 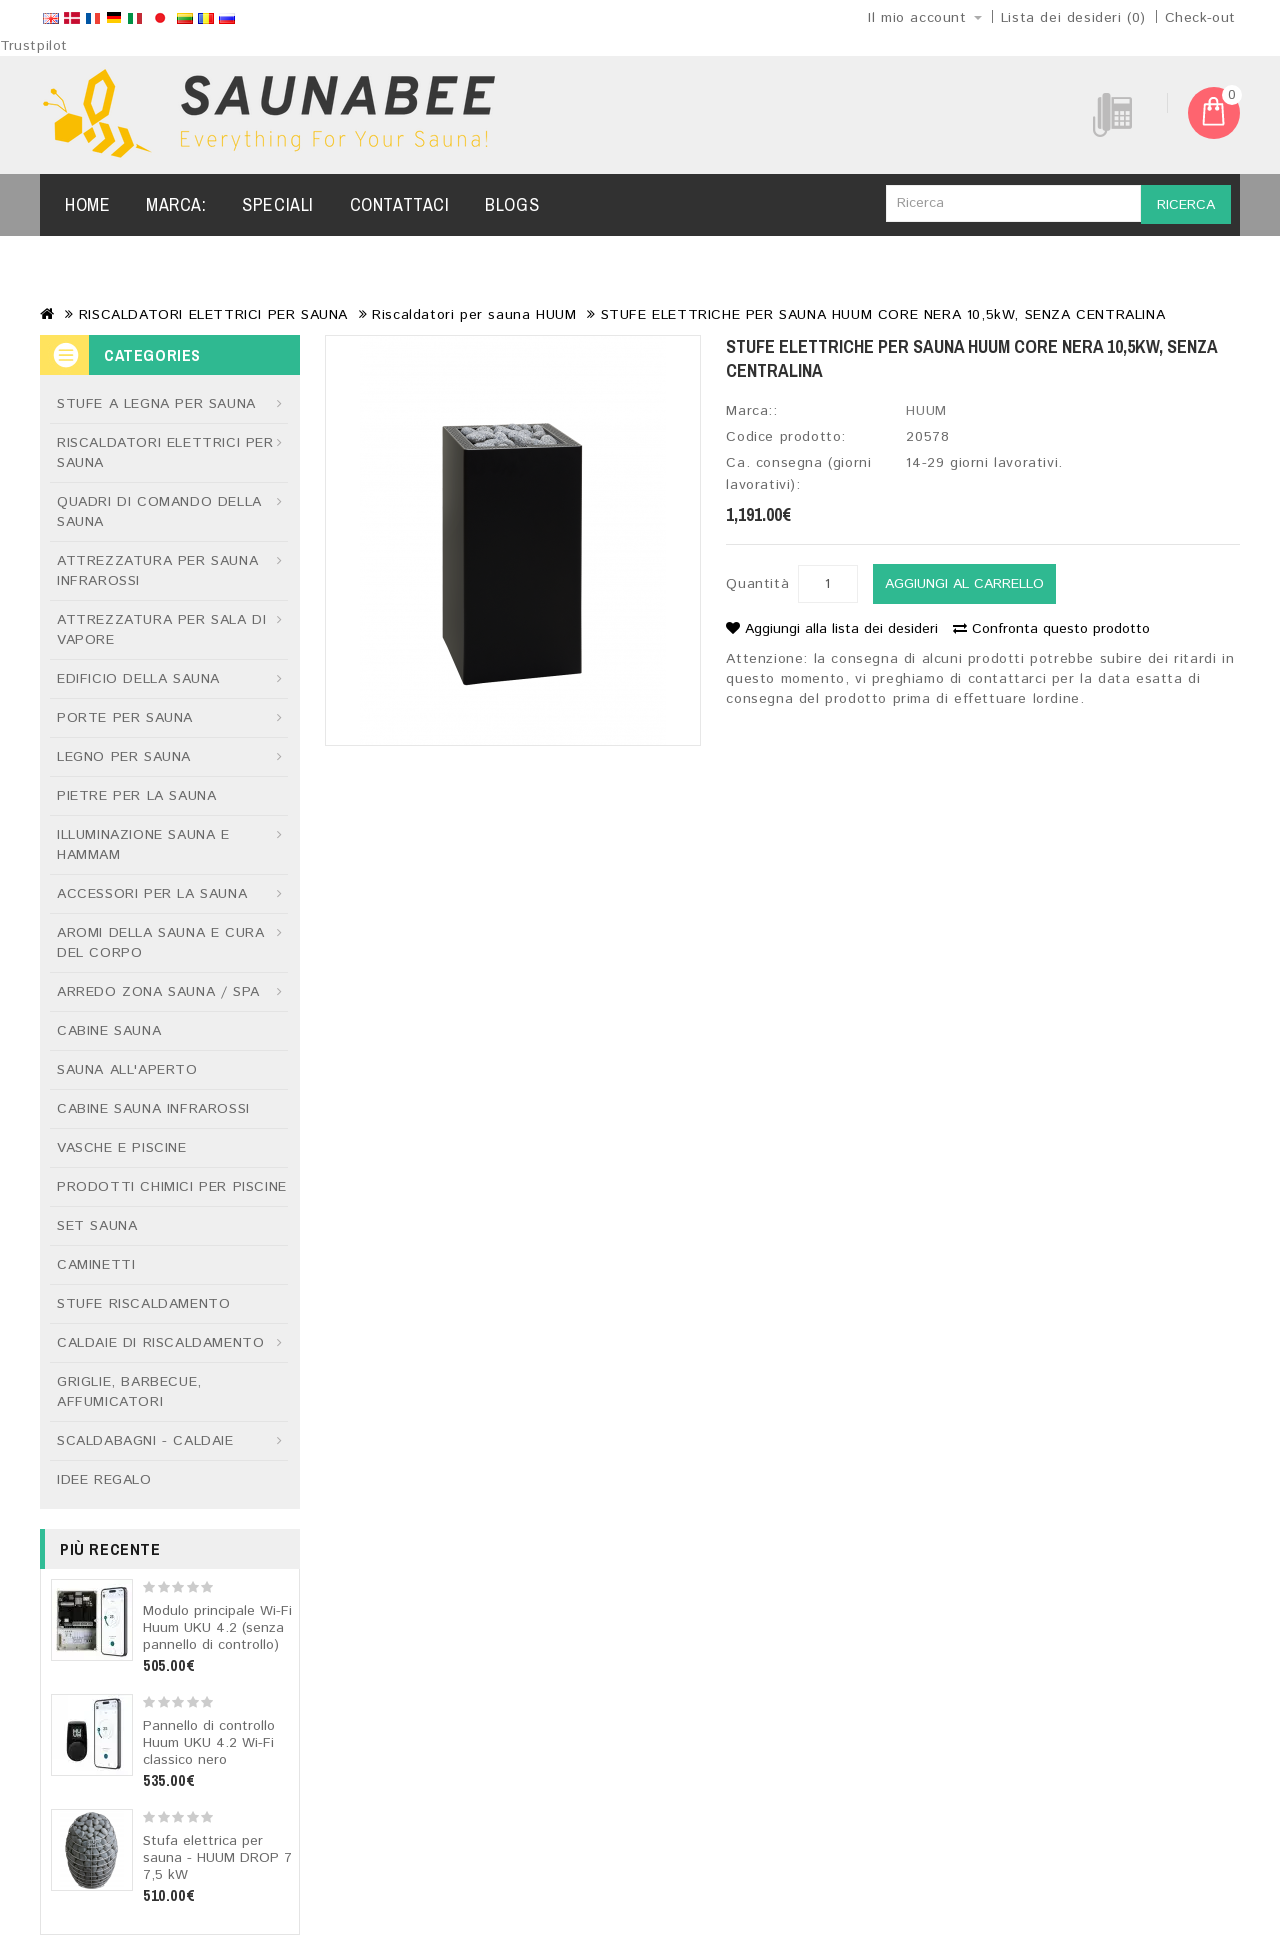 I want to click on Riscaldatori per sauna HUUM, so click(x=474, y=315).